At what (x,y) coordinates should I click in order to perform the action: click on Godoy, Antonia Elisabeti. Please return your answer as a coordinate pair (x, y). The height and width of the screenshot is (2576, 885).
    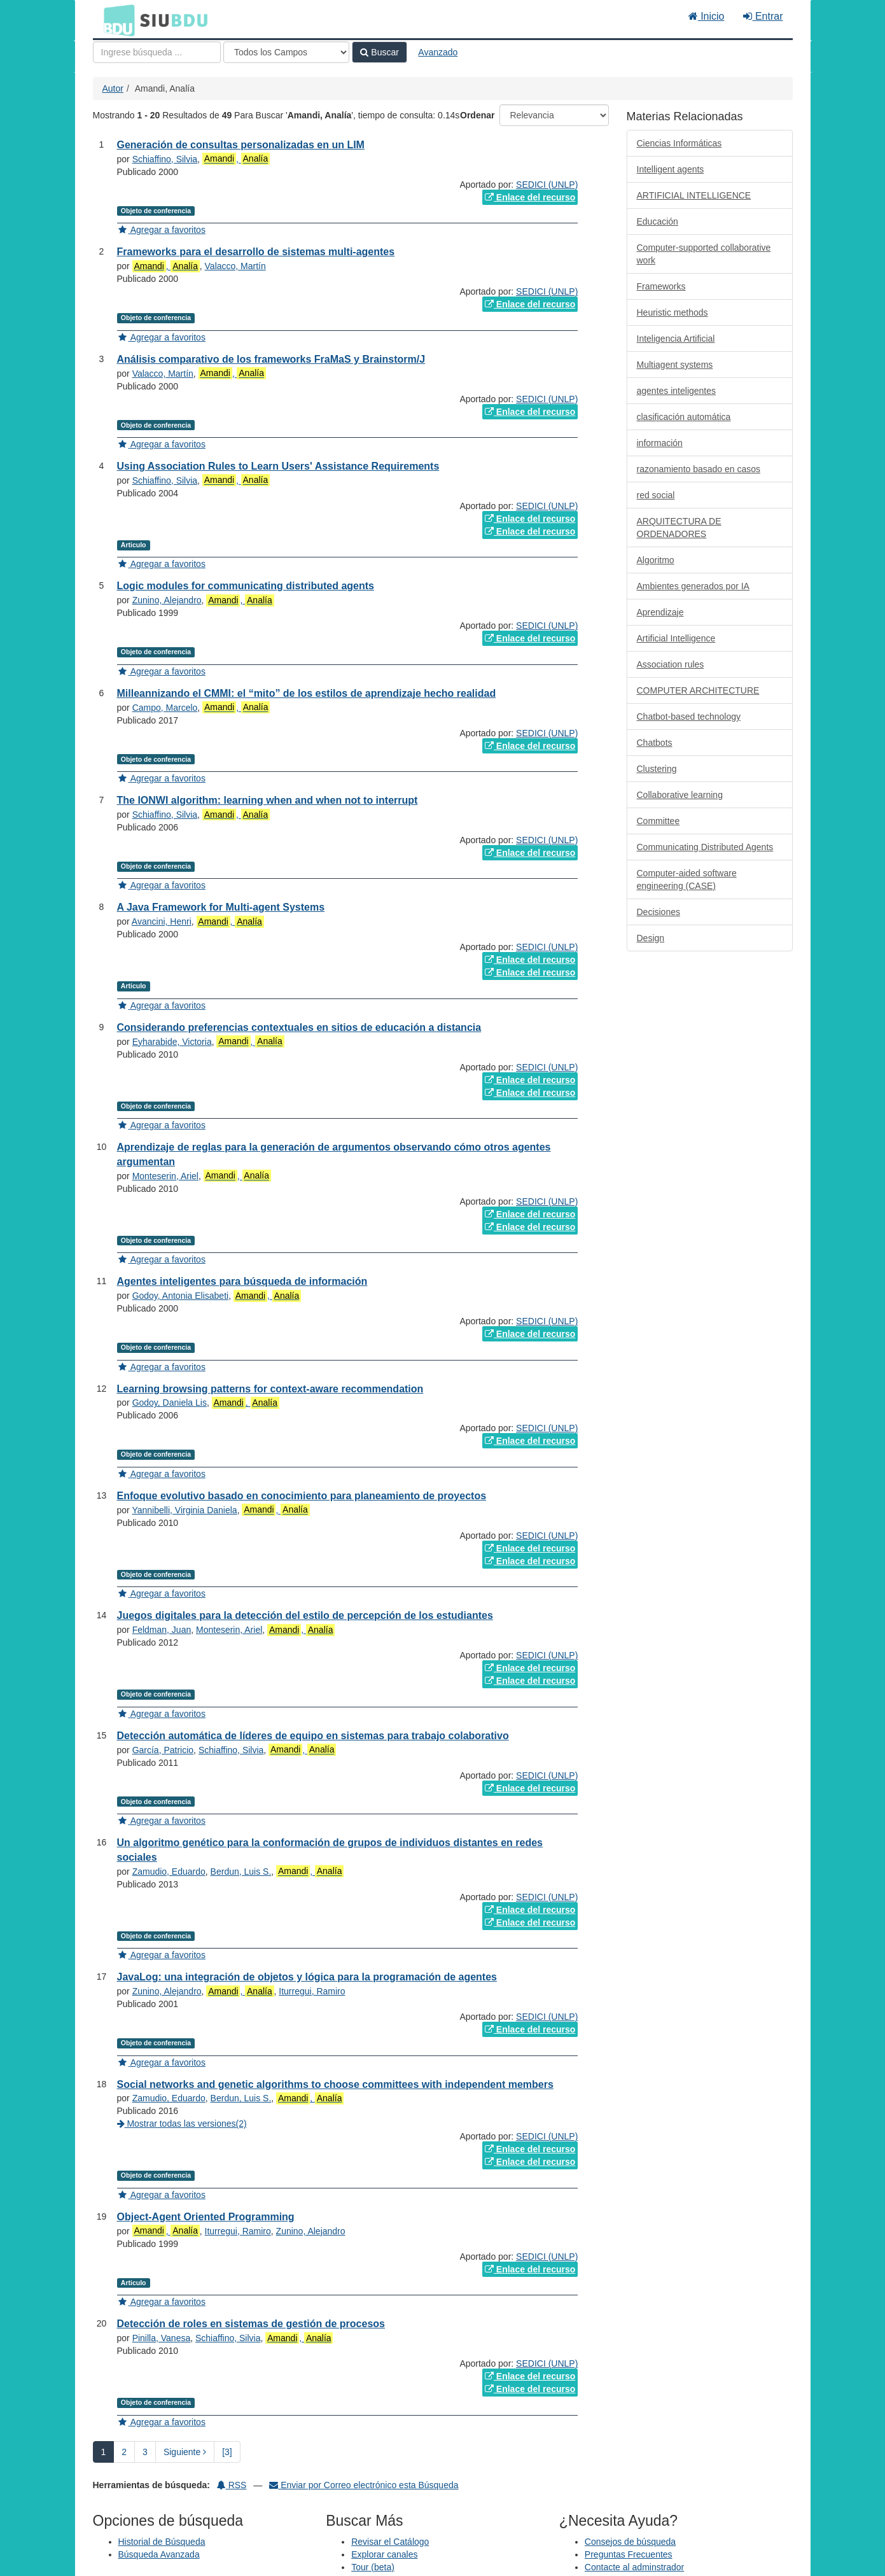
    Looking at the image, I should click on (180, 1296).